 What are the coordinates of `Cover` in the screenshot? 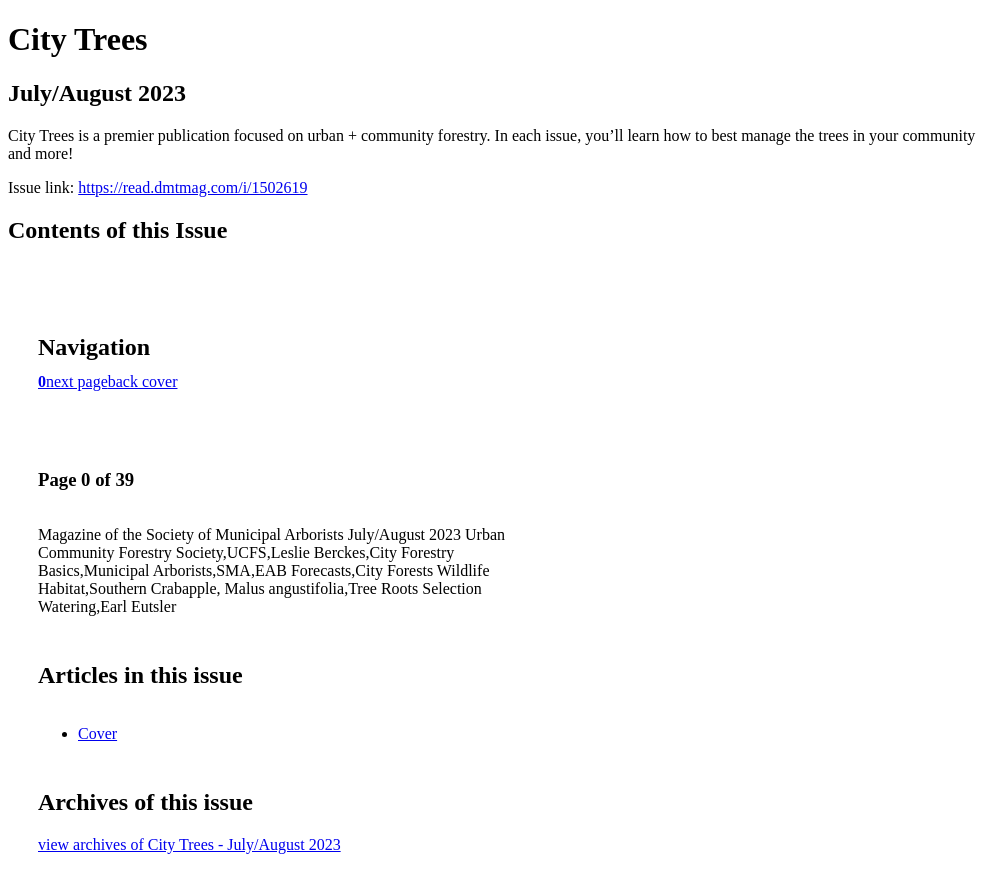 It's located at (97, 733).